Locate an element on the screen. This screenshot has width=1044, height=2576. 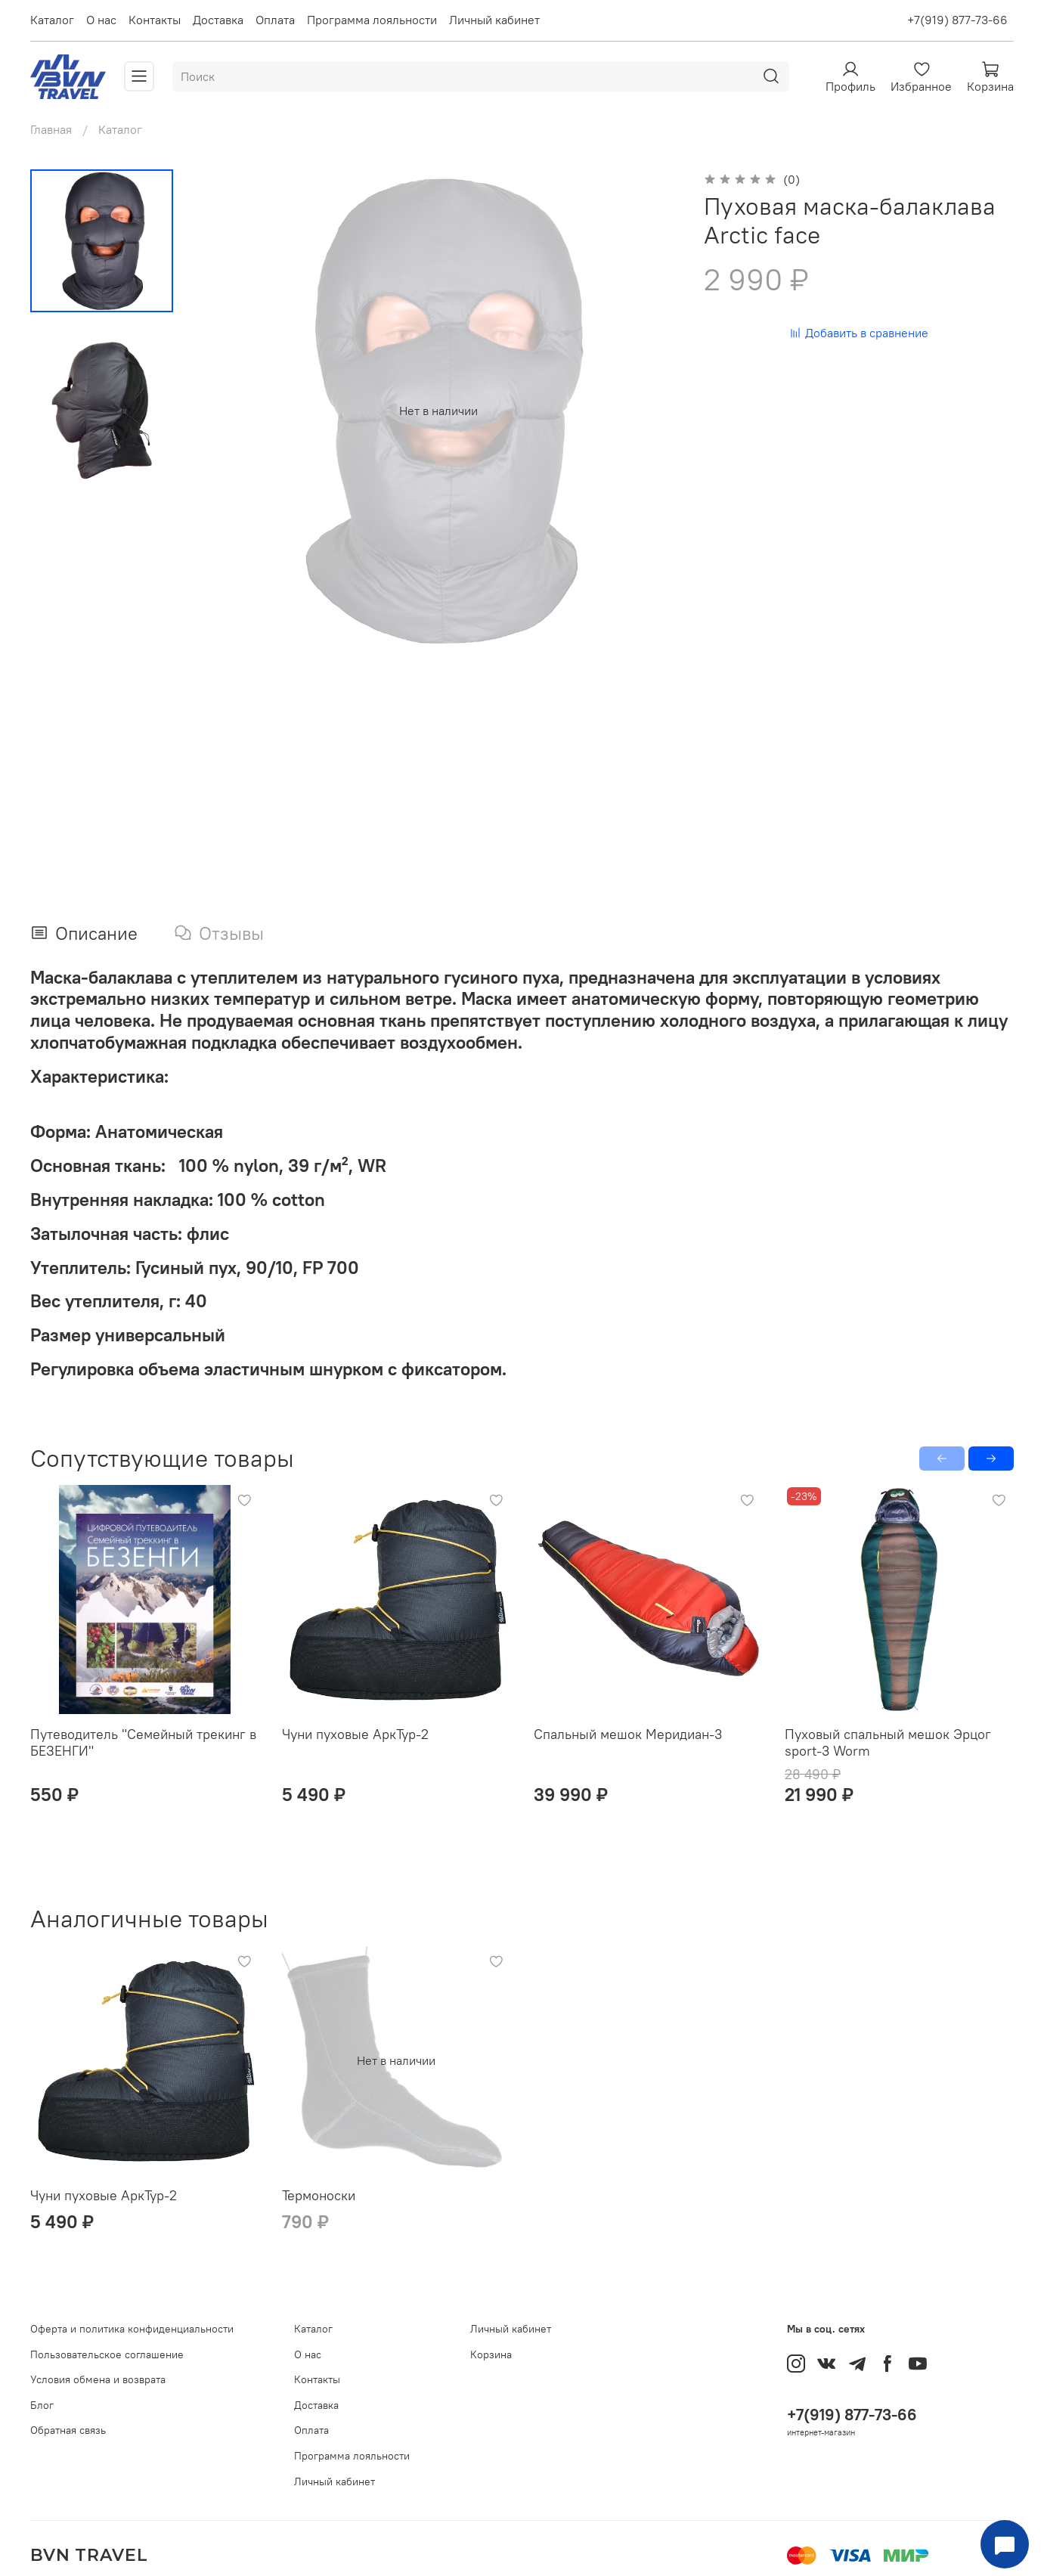
Пользовательское соглашение is located at coordinates (107, 2354).